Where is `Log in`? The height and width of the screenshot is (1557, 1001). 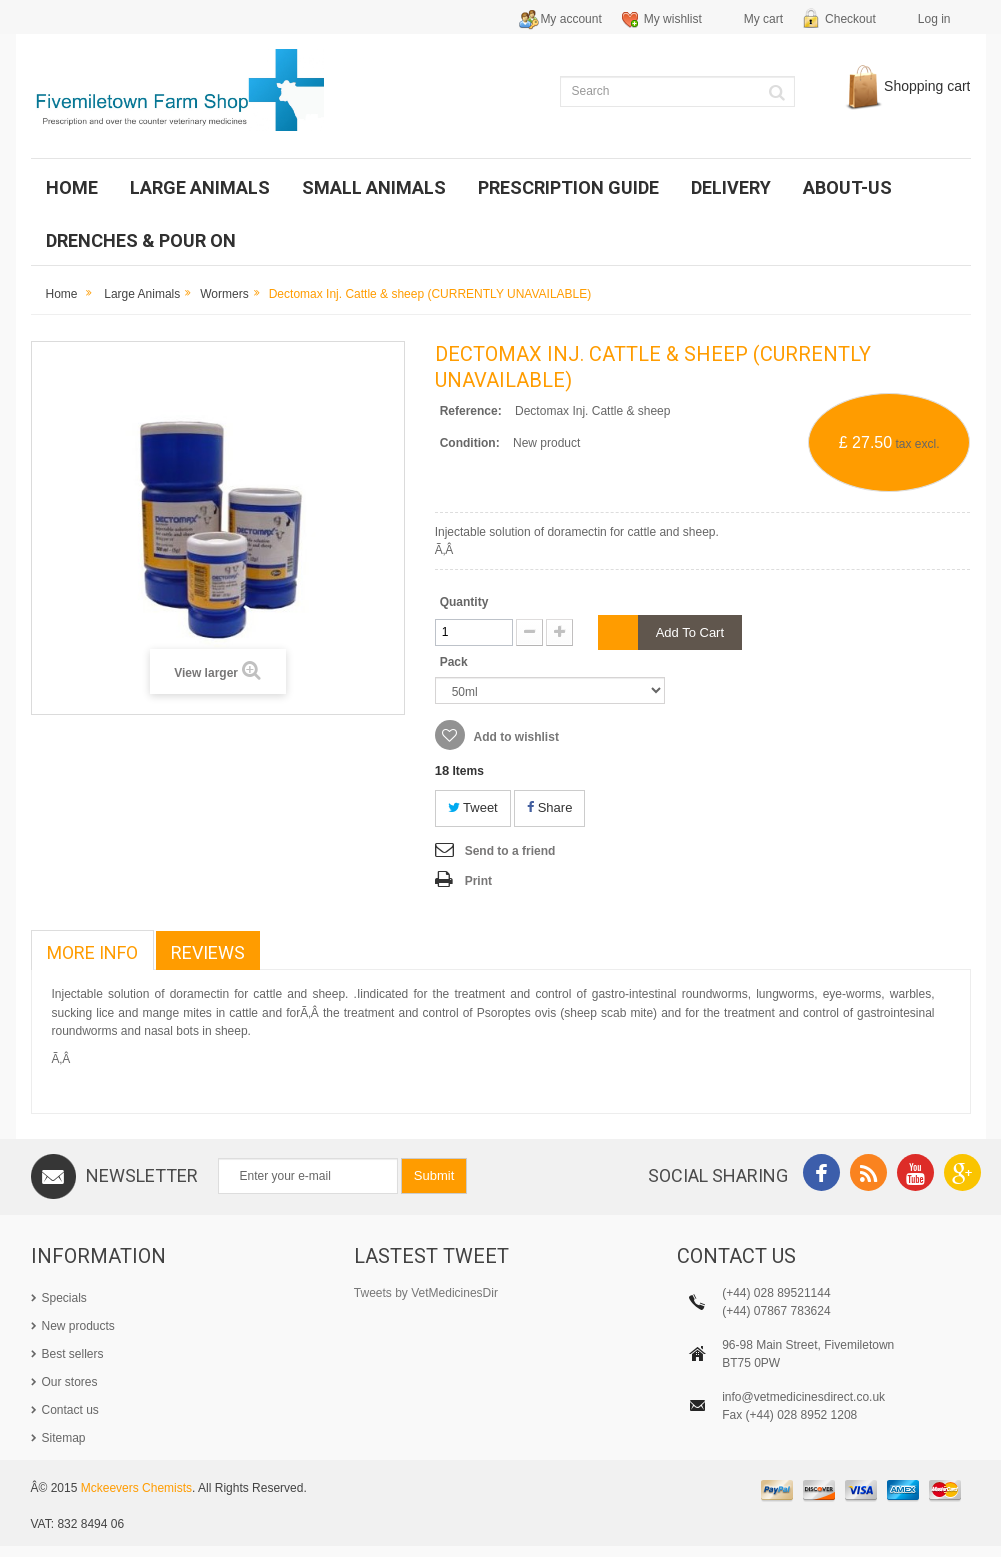
Log in is located at coordinates (934, 19).